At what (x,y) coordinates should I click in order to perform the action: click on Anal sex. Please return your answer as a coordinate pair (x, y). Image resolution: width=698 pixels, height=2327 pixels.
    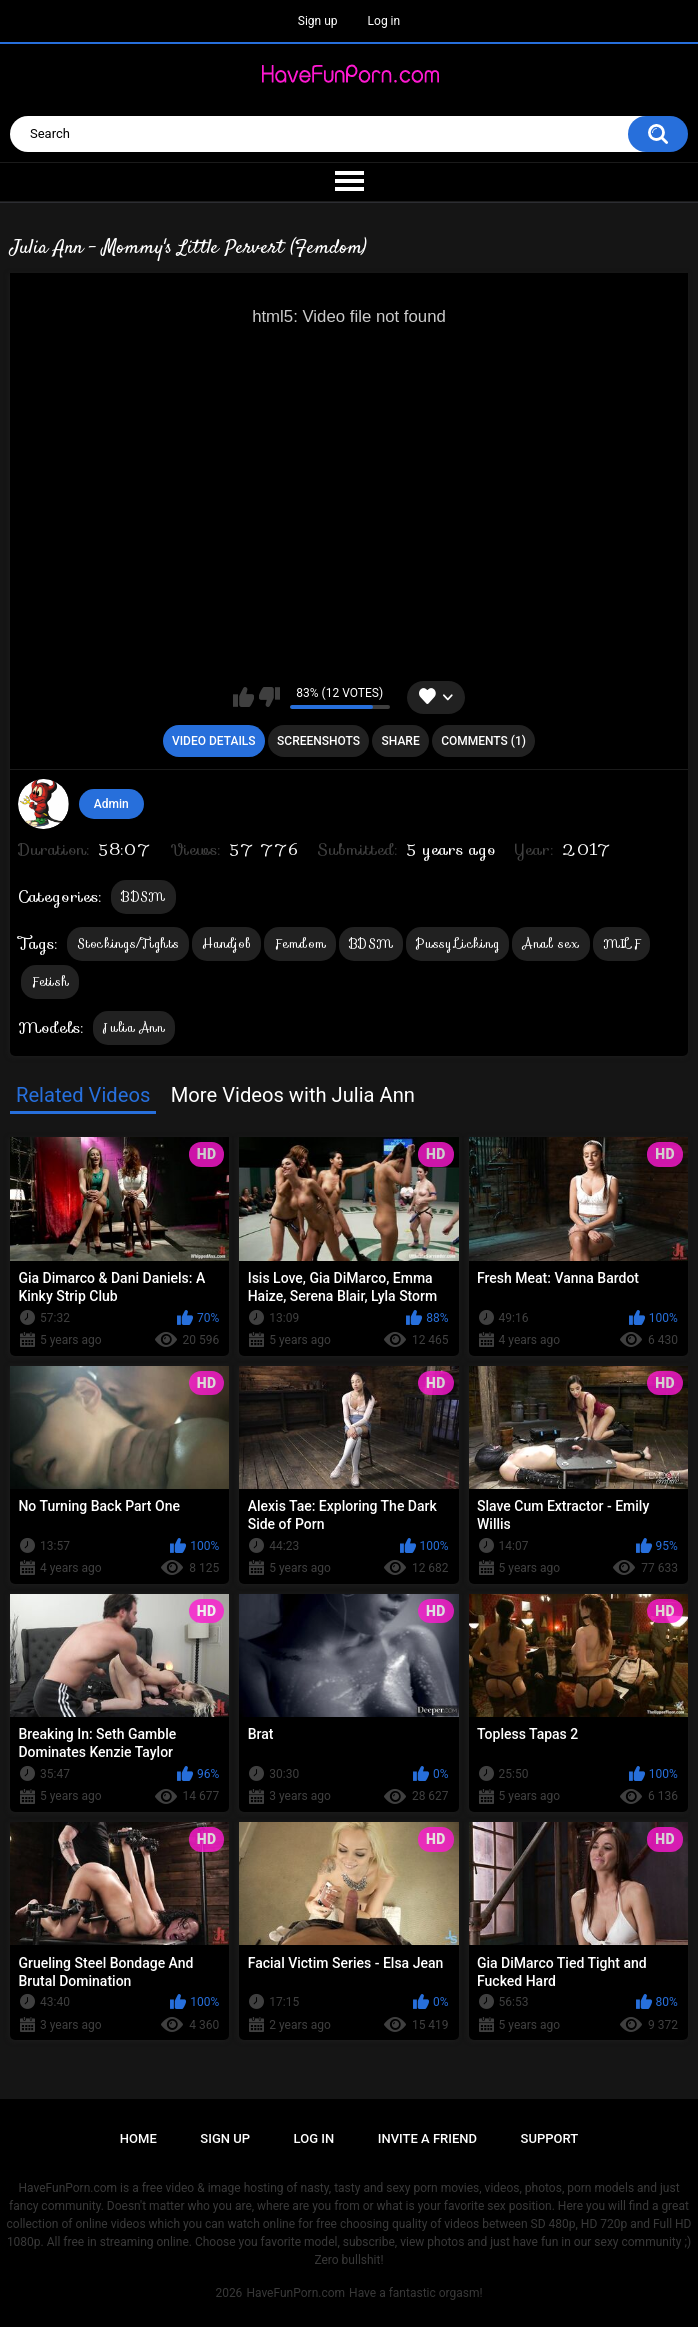
    Looking at the image, I should click on (550, 943).